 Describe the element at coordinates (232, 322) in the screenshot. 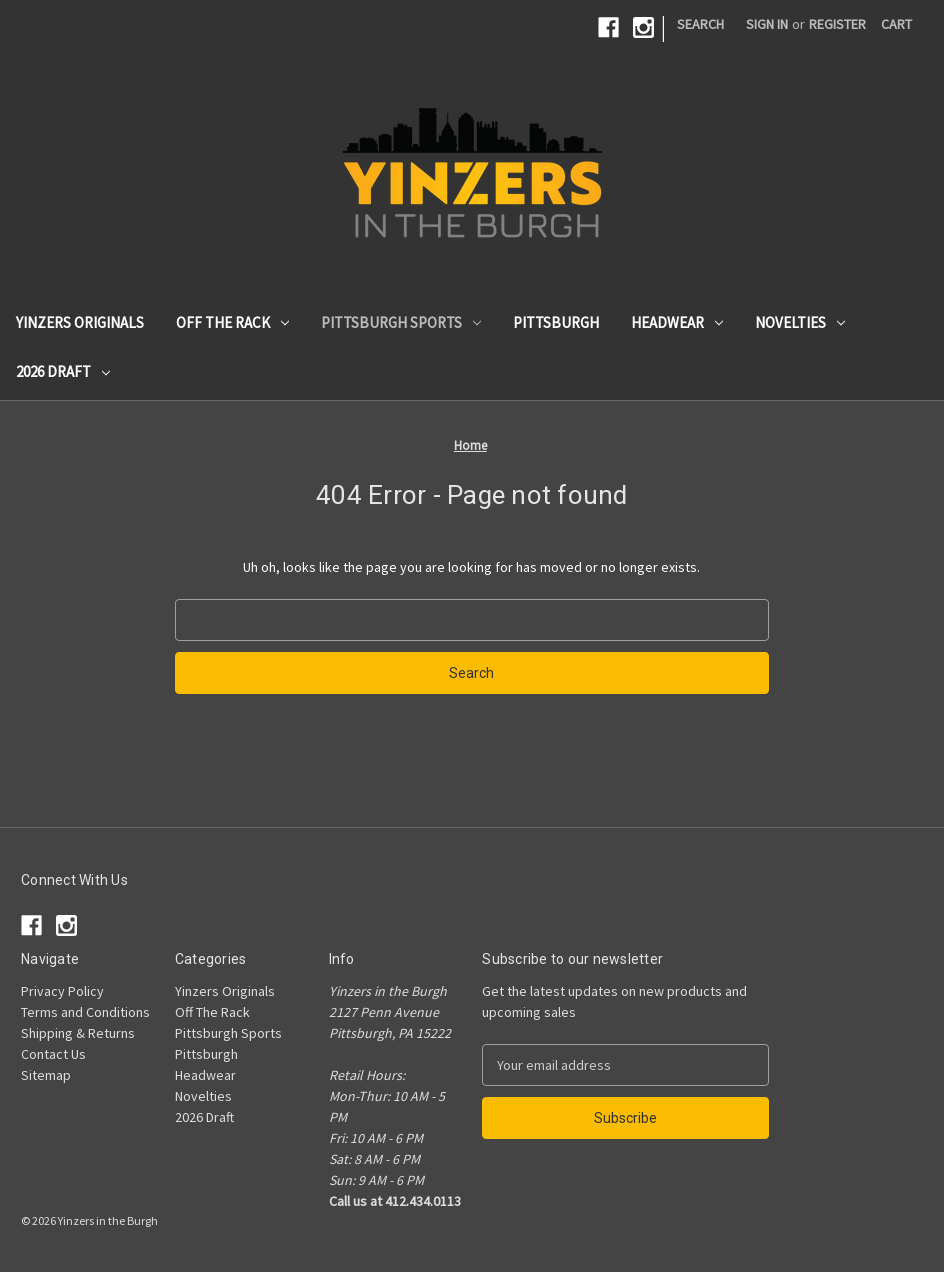

I see `Off The Rack` at that location.